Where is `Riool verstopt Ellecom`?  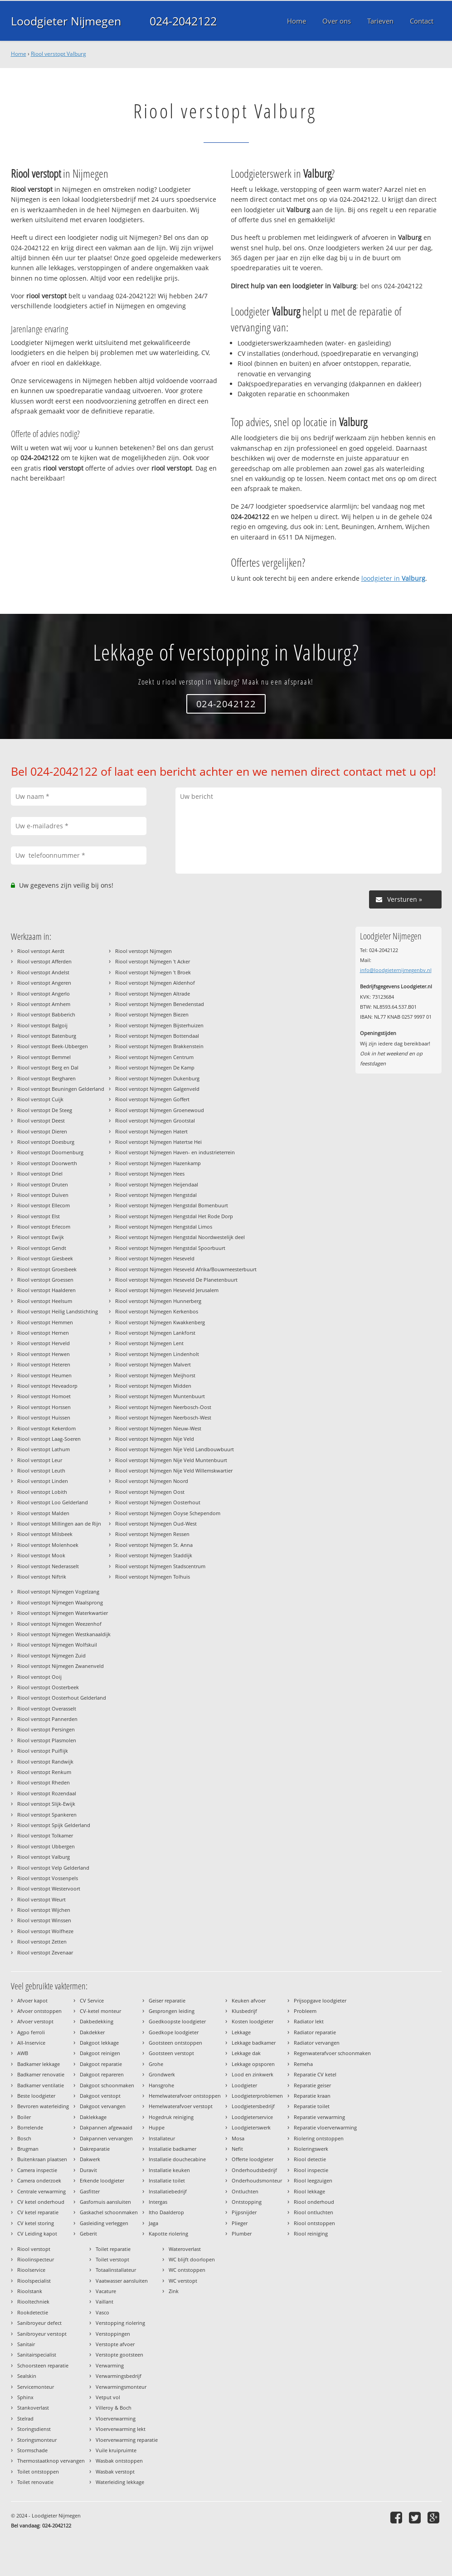
Riool verstopt Ellecom is located at coordinates (43, 1205).